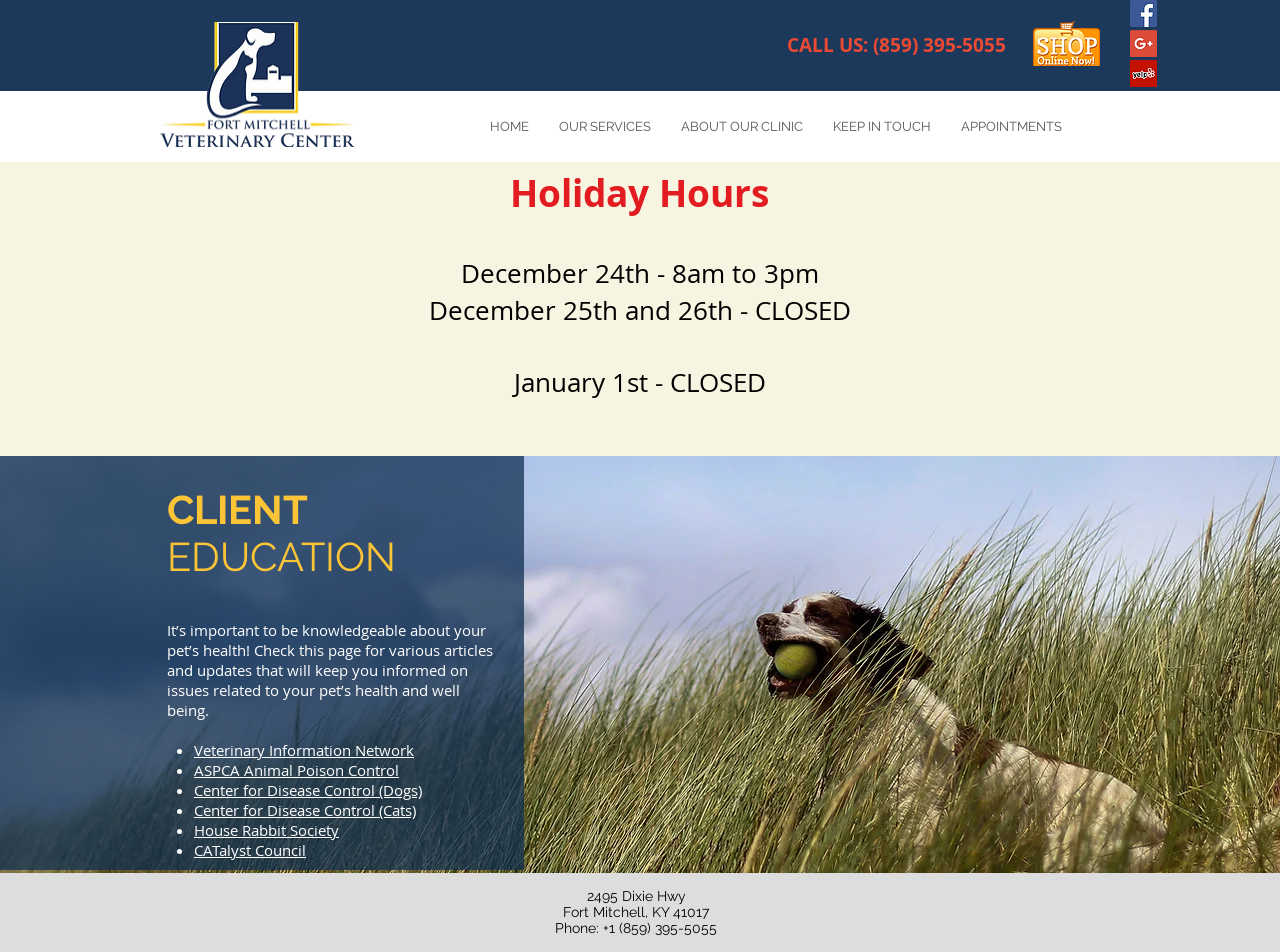 Image resolution: width=1280 pixels, height=952 pixels. I want to click on Center for Disease Control (Cats), so click(305, 810).